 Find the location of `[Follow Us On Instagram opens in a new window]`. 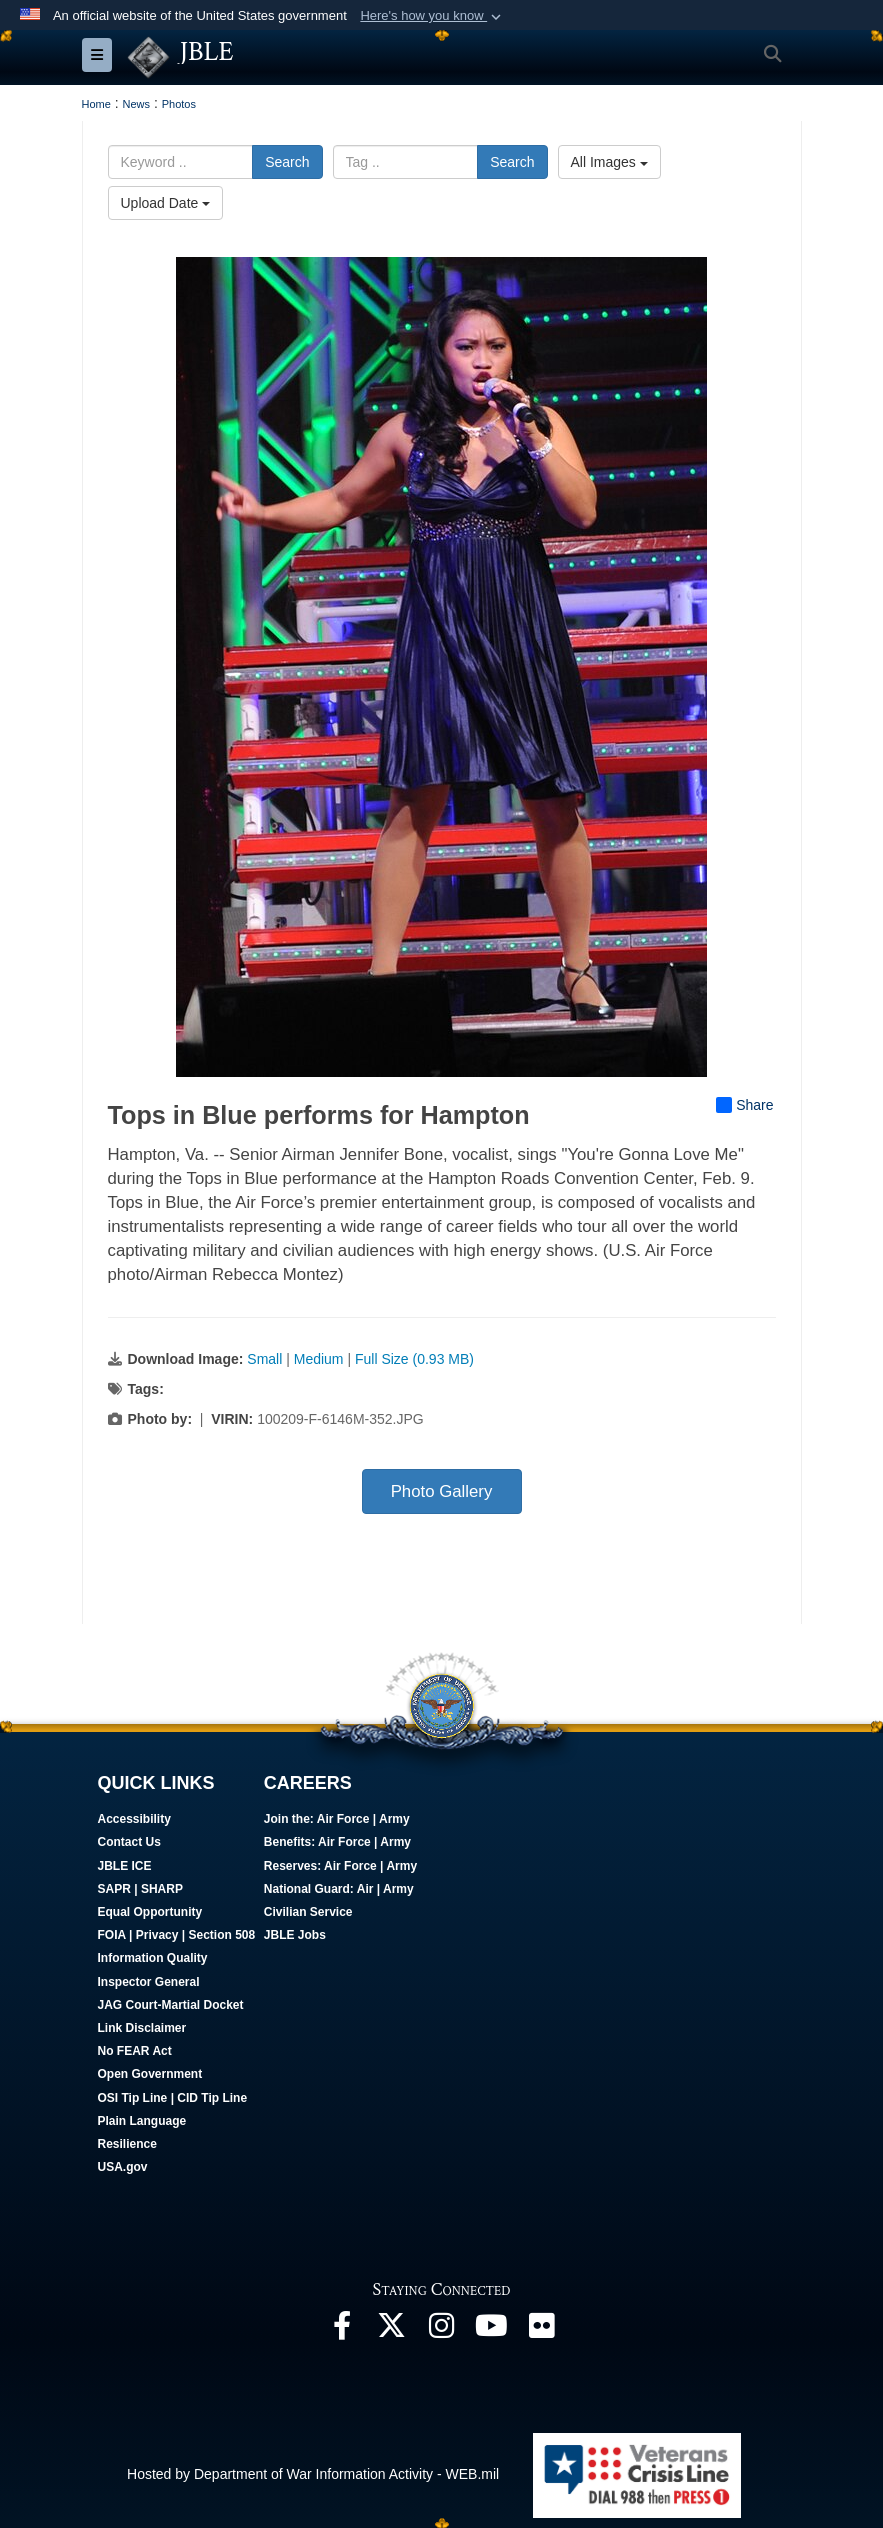

[Follow Us On Instagram opens in a new window] is located at coordinates (442, 2331).